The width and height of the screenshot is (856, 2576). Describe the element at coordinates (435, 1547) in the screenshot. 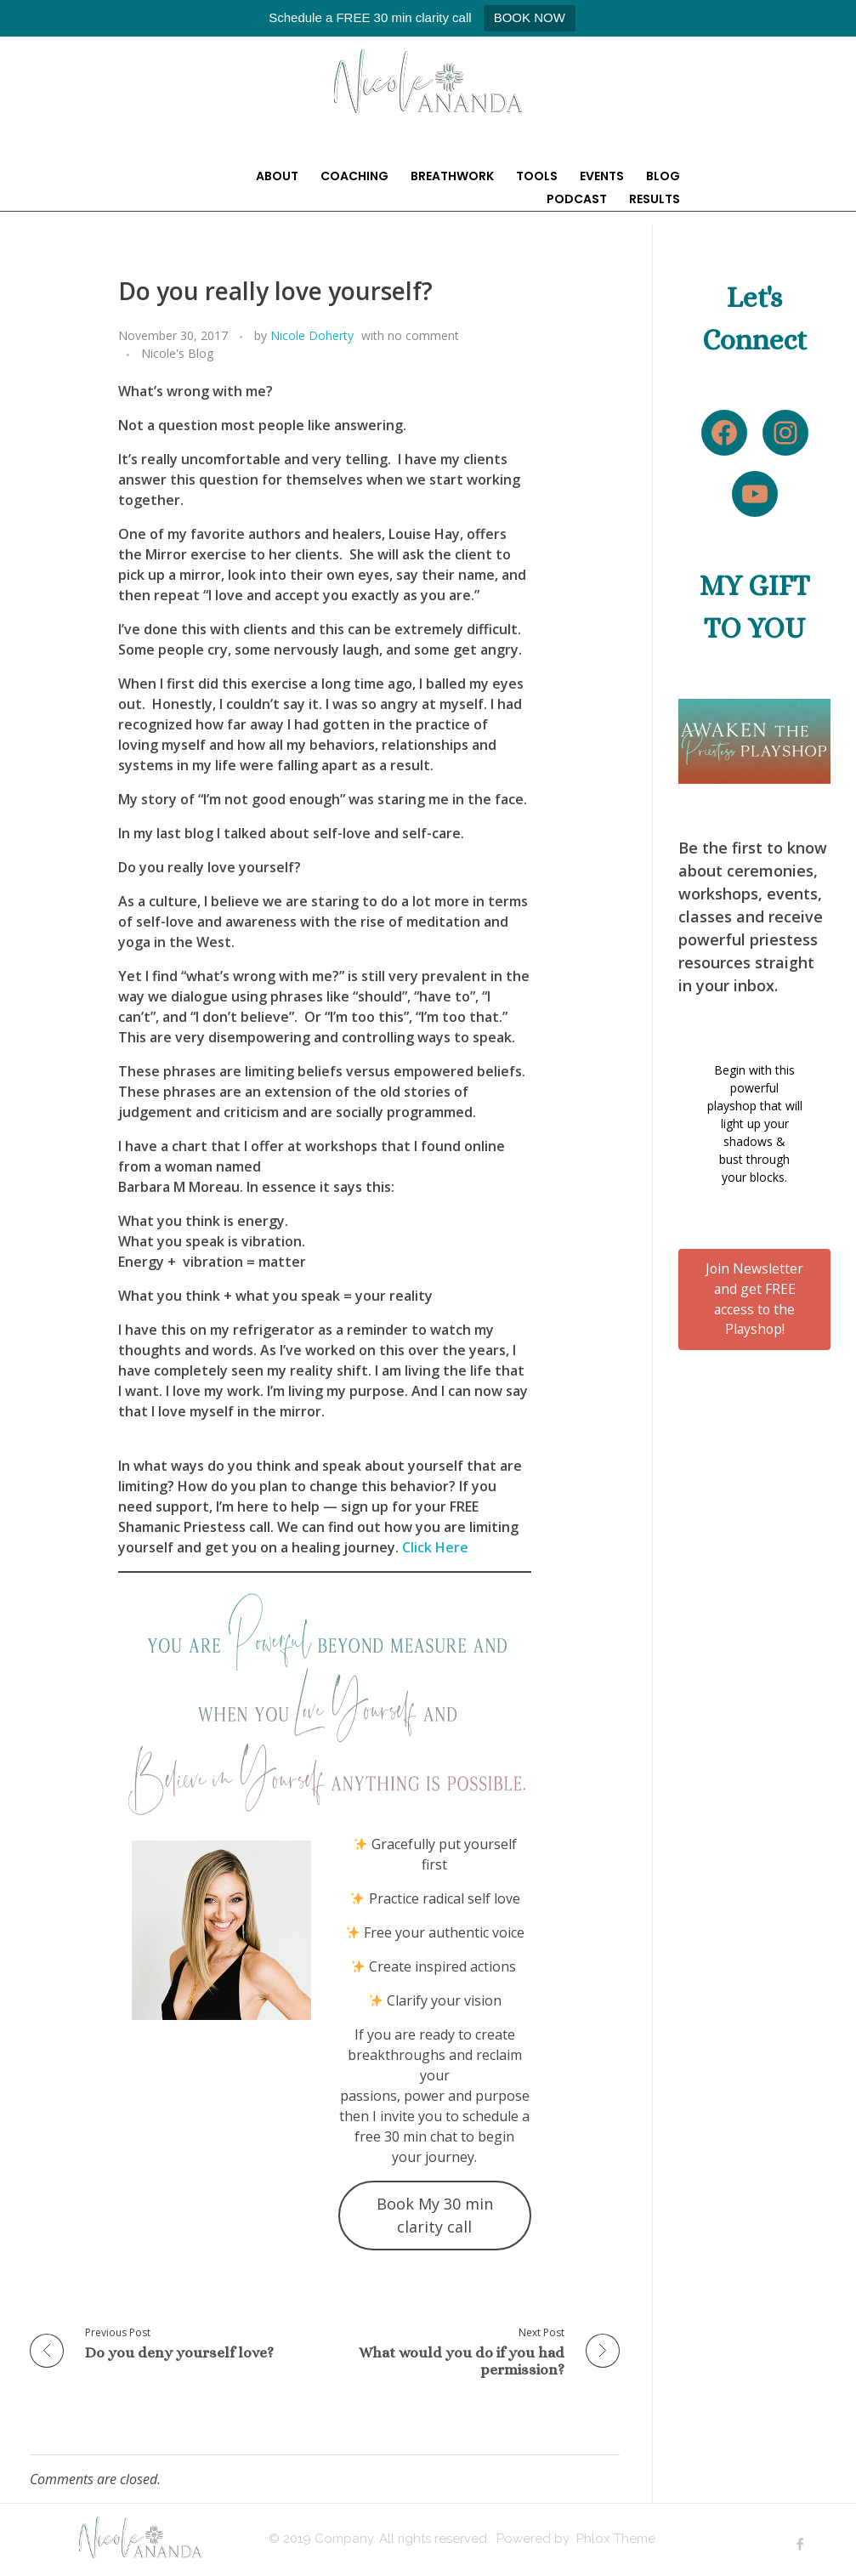

I see `Click Here` at that location.